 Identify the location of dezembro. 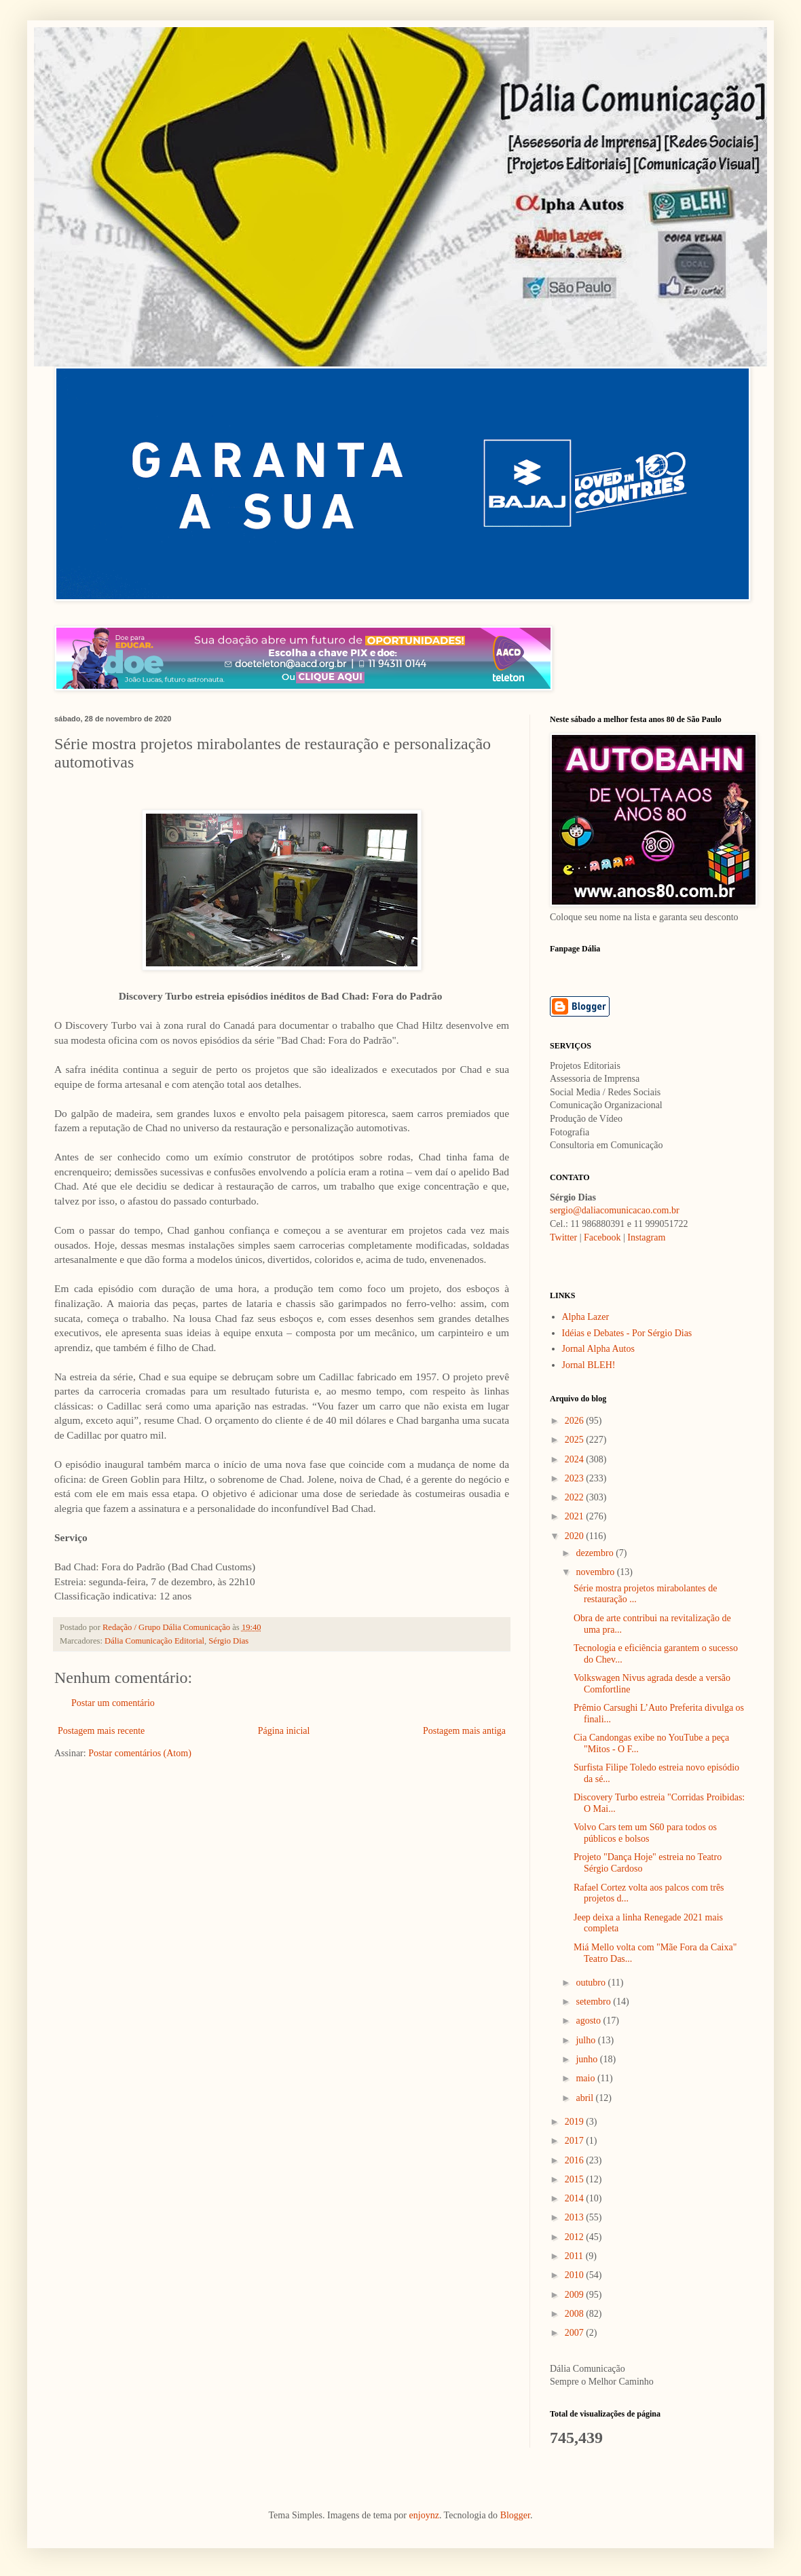
(596, 1553).